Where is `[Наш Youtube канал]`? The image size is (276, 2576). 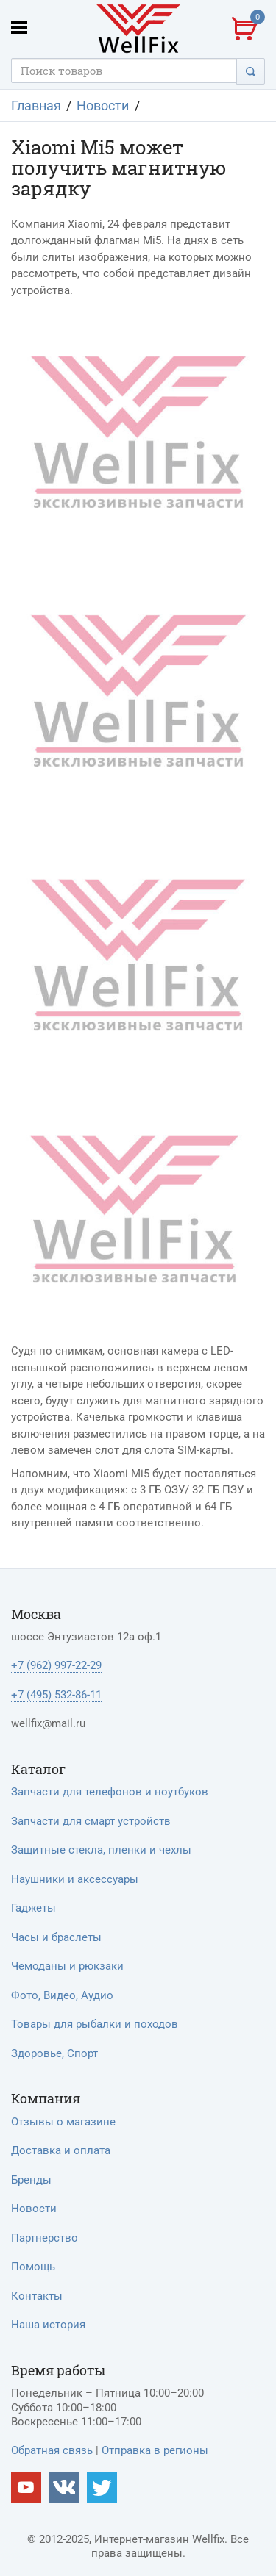 [Наш Youtube канал] is located at coordinates (26, 2487).